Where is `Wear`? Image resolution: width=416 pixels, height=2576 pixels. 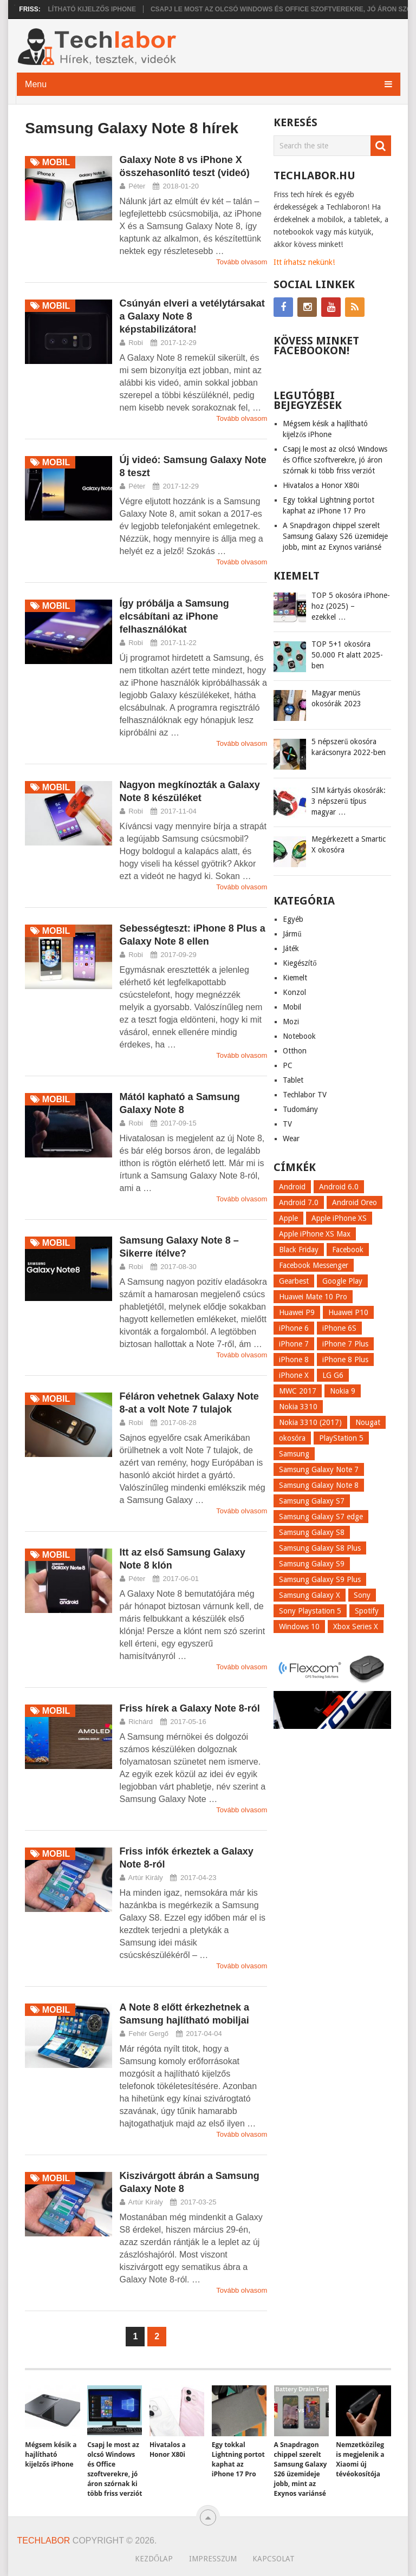
Wear is located at coordinates (291, 1138).